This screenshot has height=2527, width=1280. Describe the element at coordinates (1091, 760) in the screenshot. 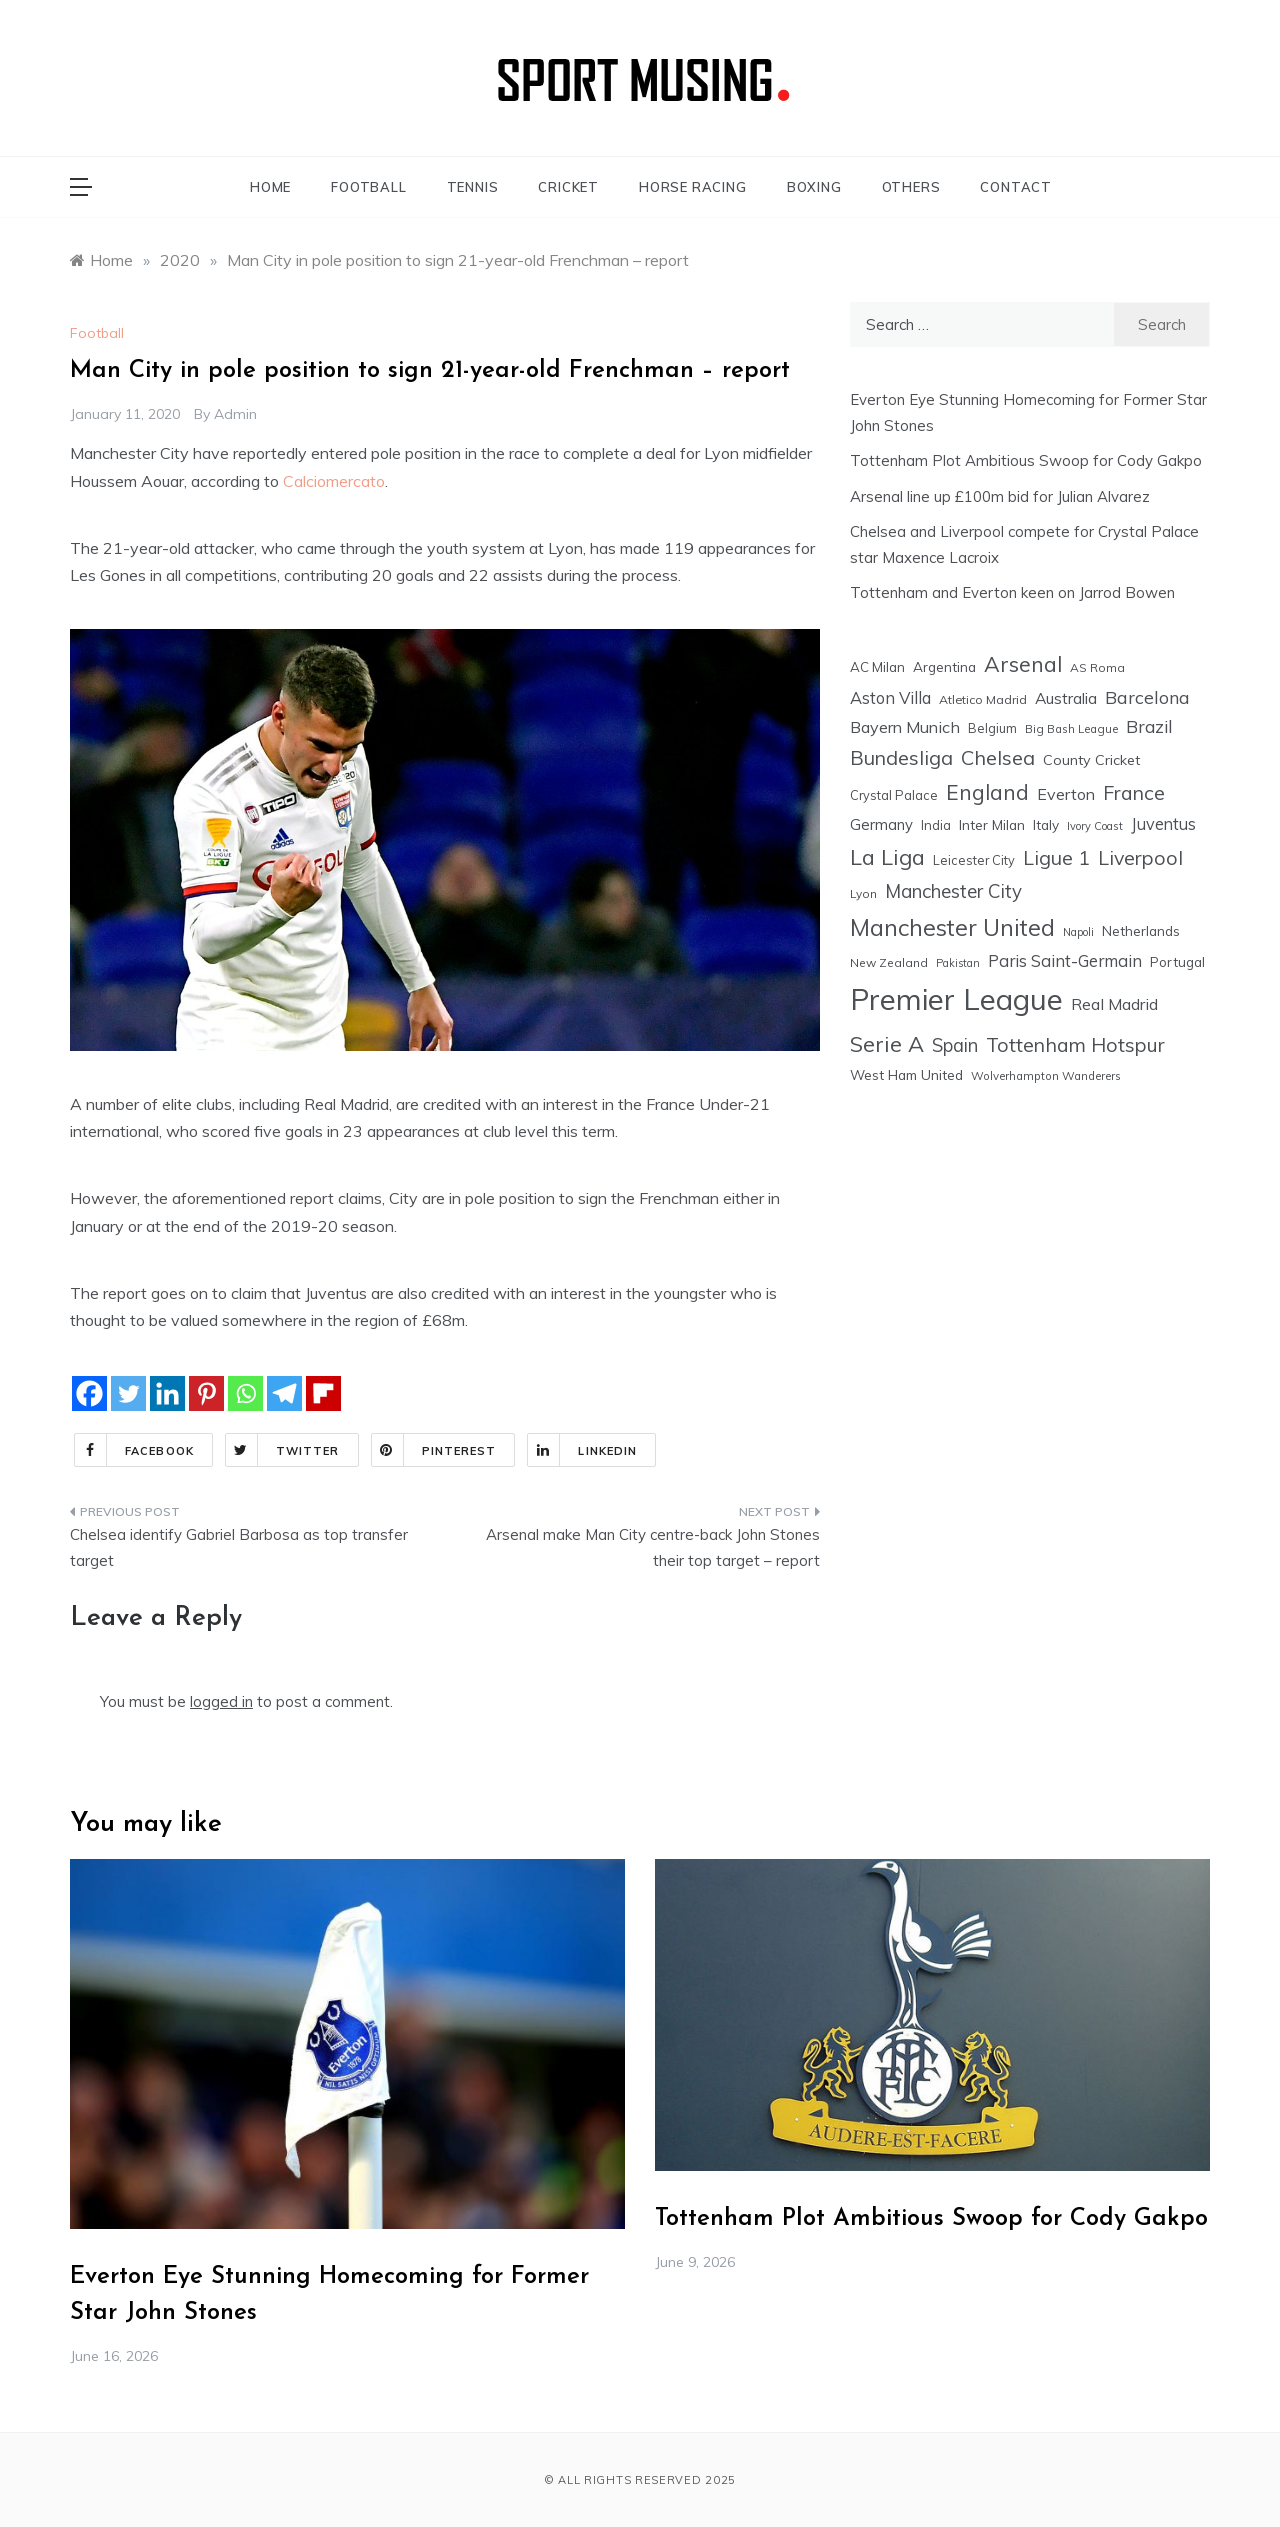

I see `County Cricket [County Cricket (25 items)]` at that location.